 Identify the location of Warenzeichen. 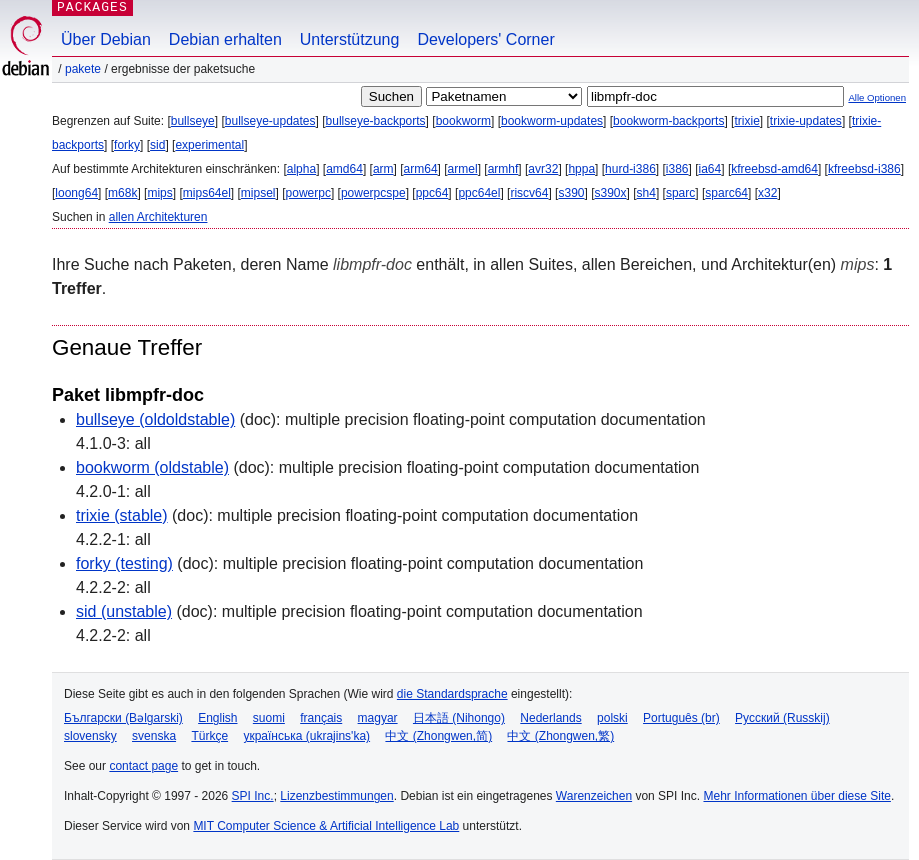
(594, 796).